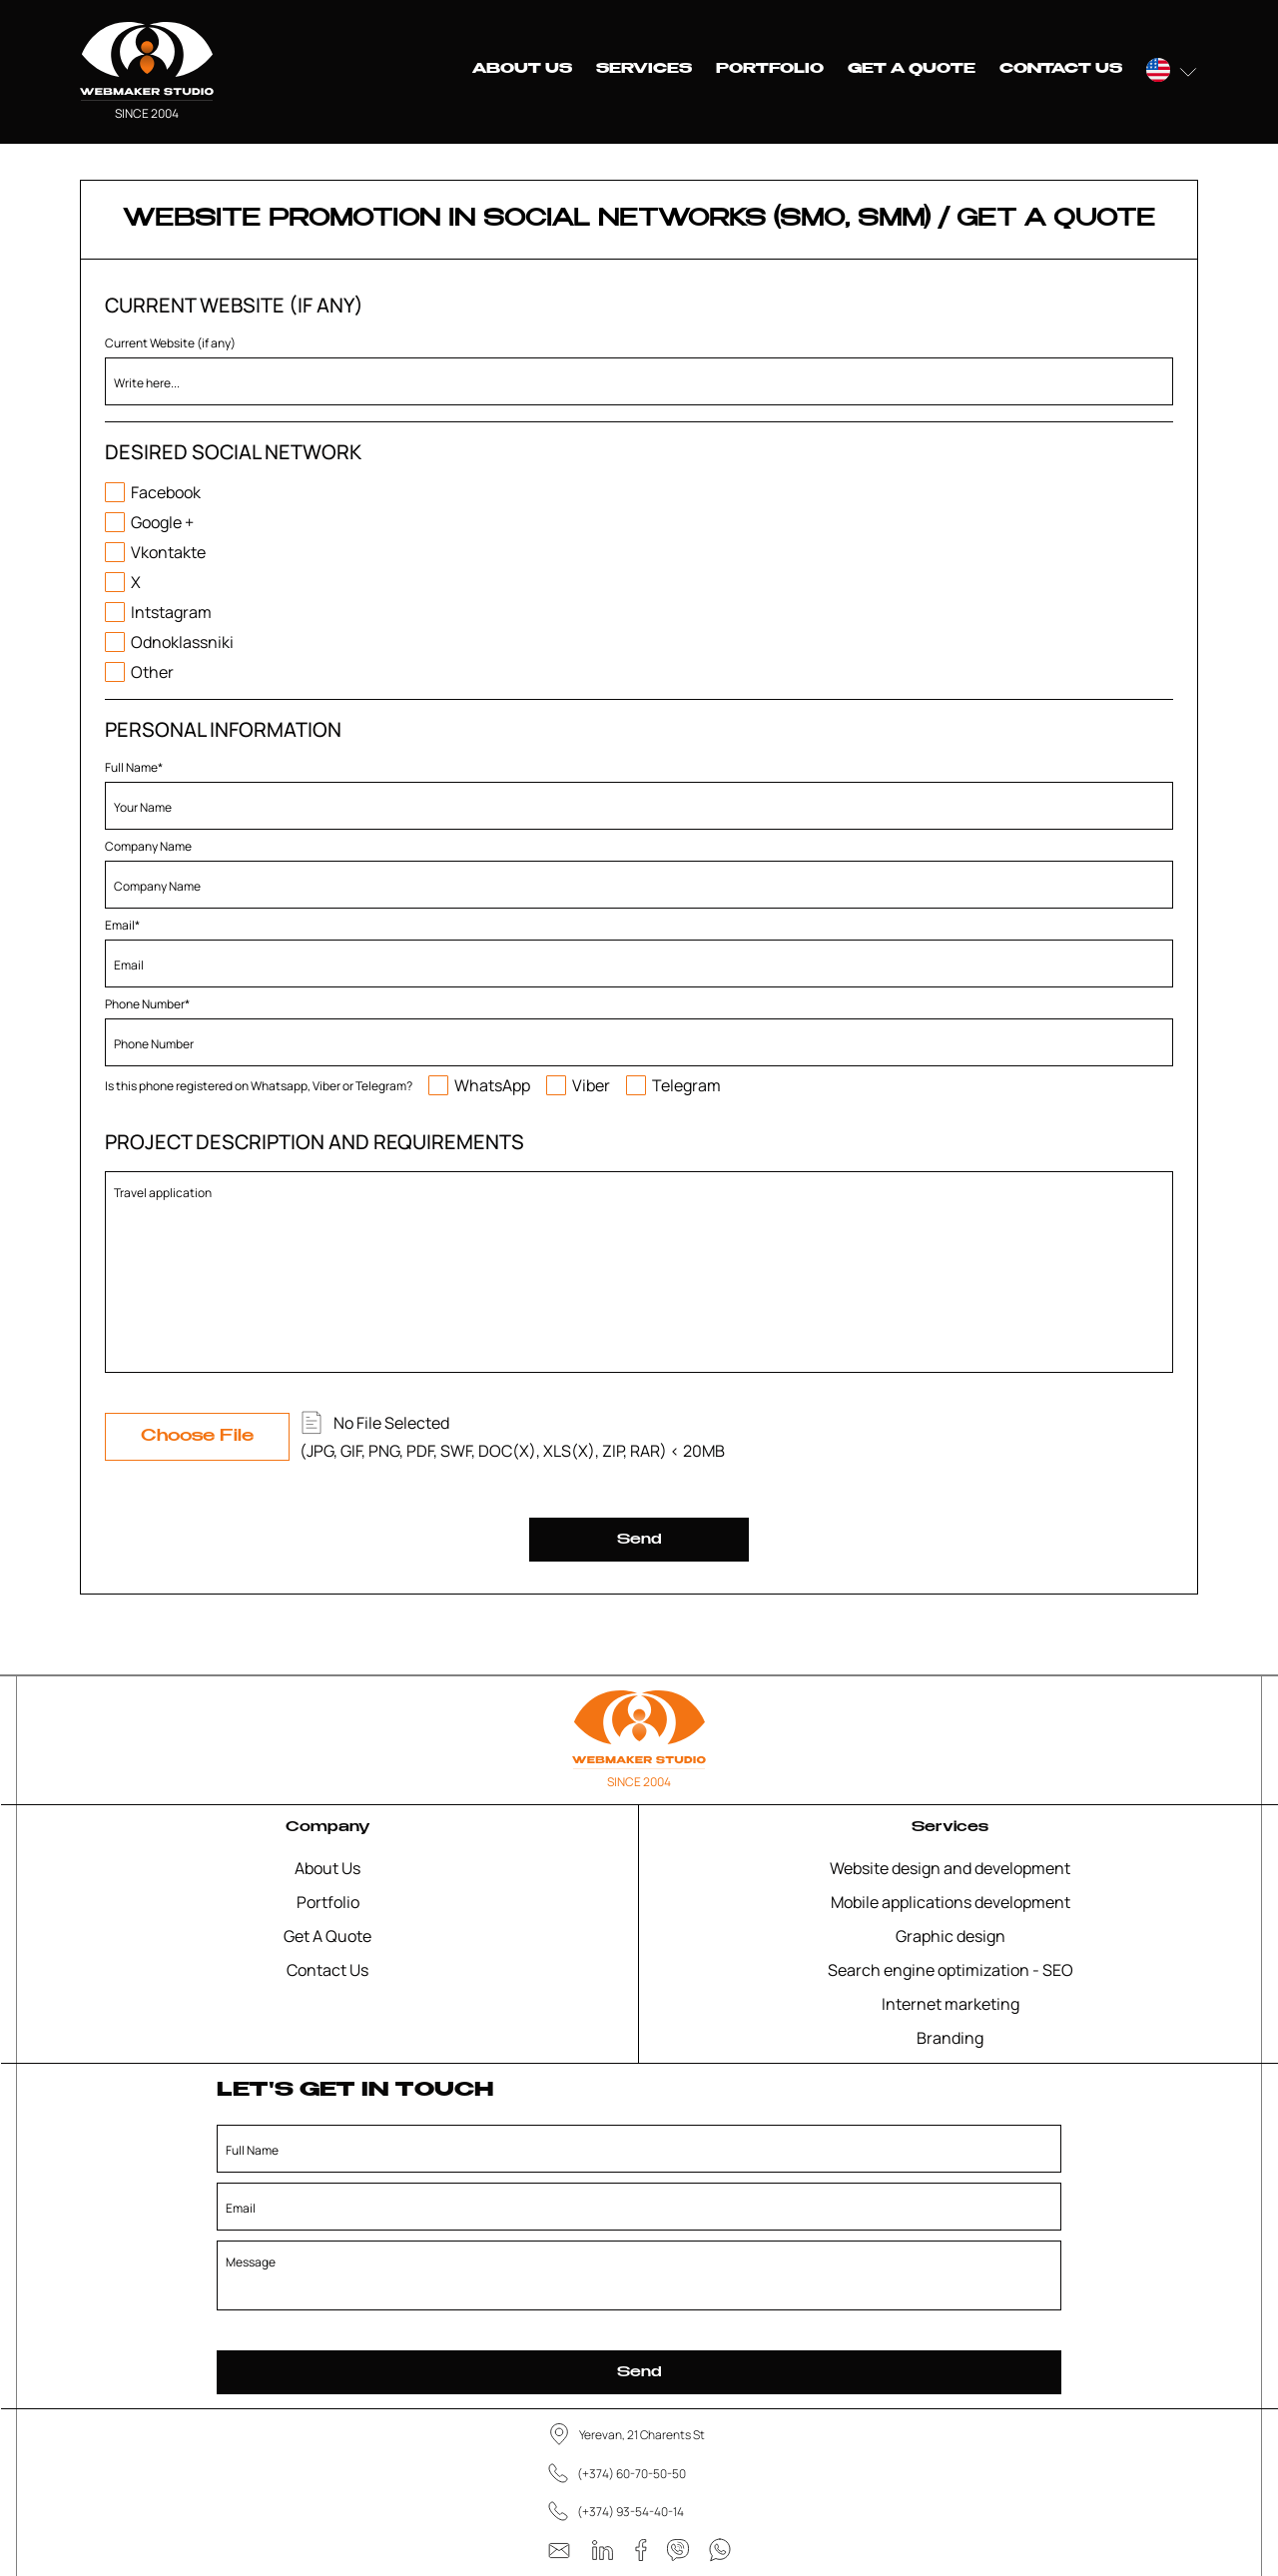  What do you see at coordinates (950, 1970) in the screenshot?
I see `Search engine optimization - SEO` at bounding box center [950, 1970].